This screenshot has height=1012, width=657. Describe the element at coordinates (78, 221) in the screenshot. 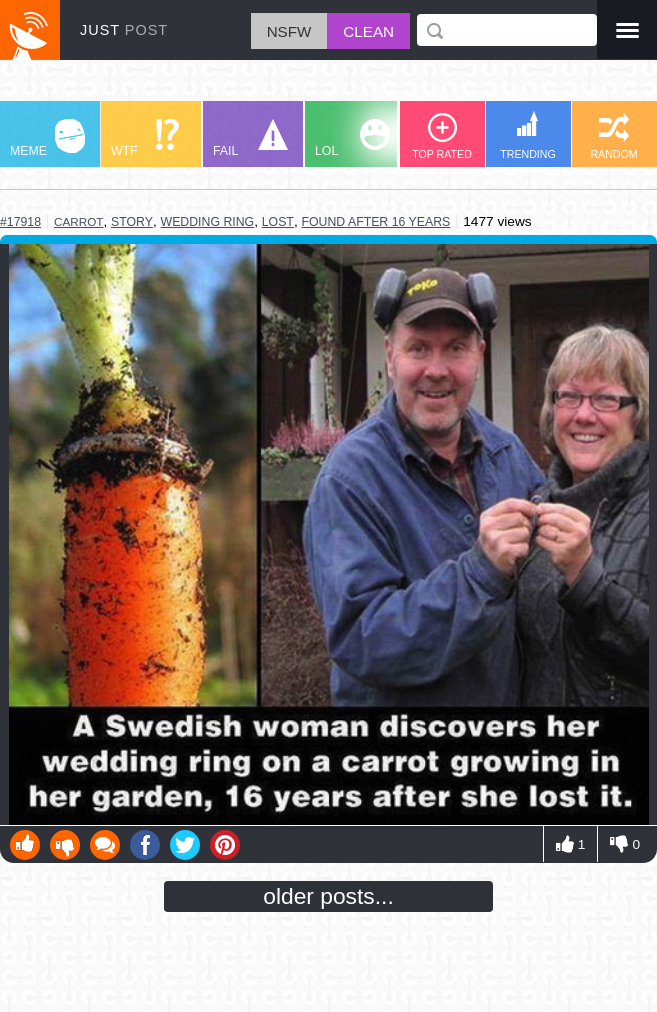

I see `carrot` at that location.